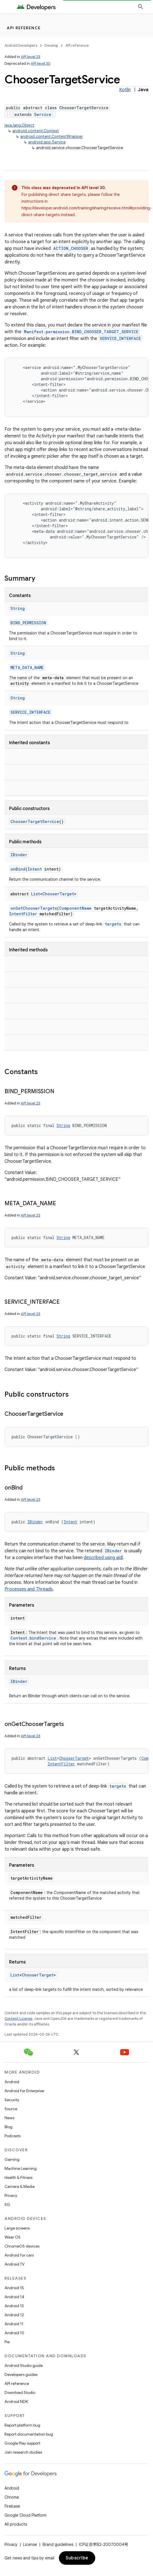 The image size is (153, 2576). What do you see at coordinates (30, 56) in the screenshot?
I see `API level 23` at bounding box center [30, 56].